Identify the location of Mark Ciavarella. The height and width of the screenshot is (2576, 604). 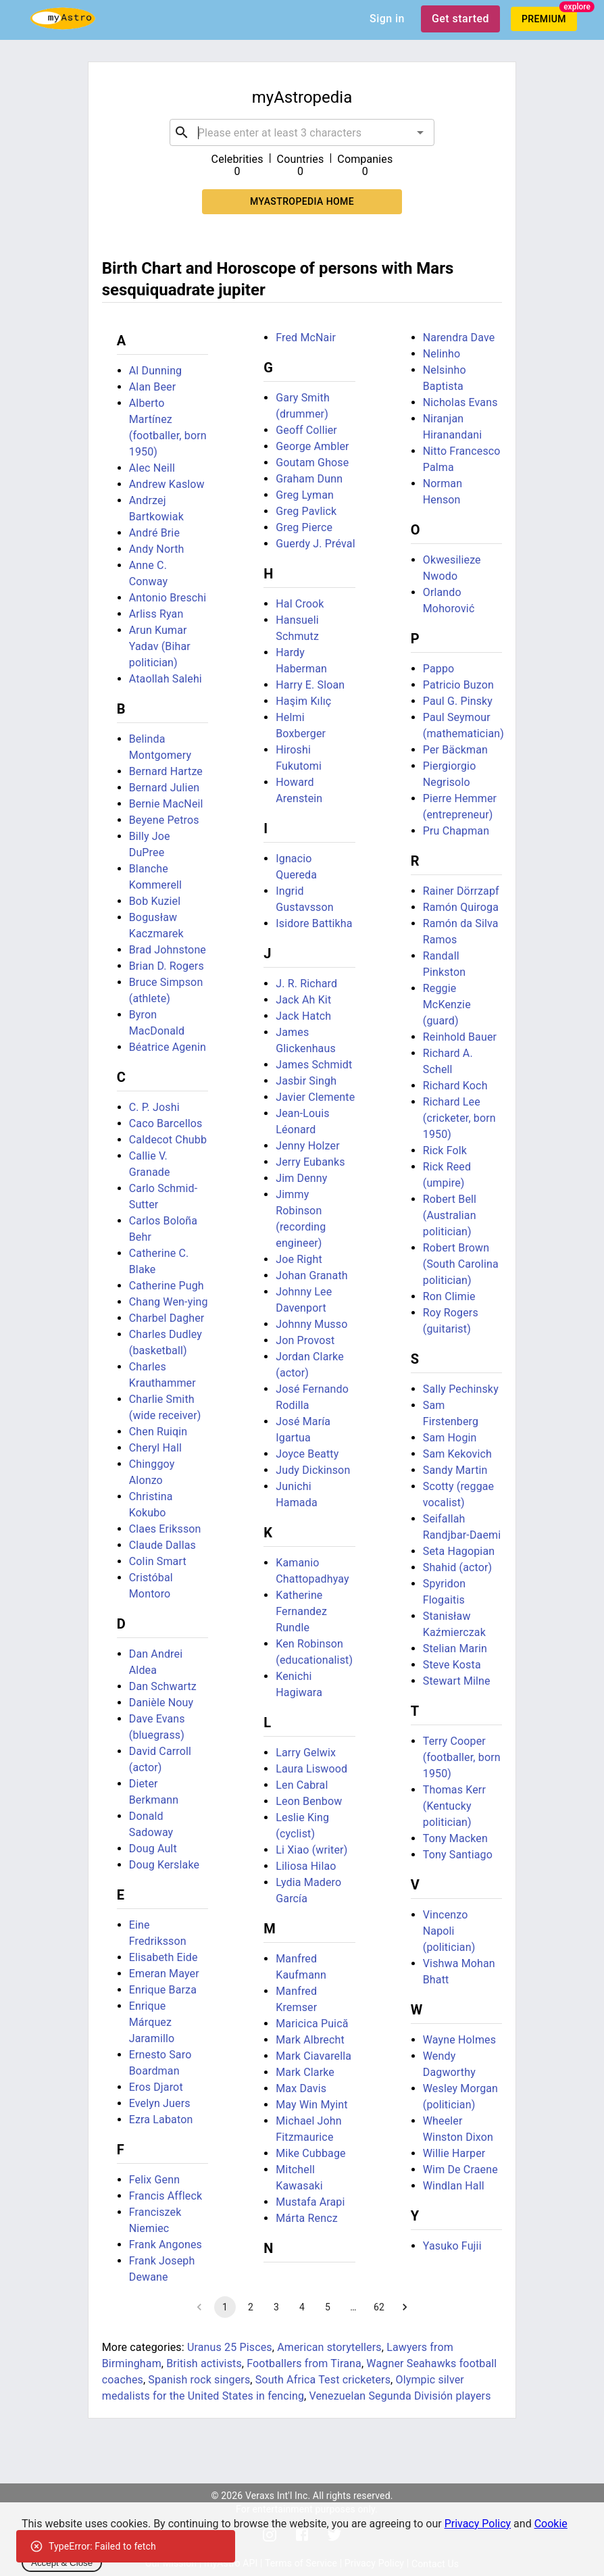
(313, 2056).